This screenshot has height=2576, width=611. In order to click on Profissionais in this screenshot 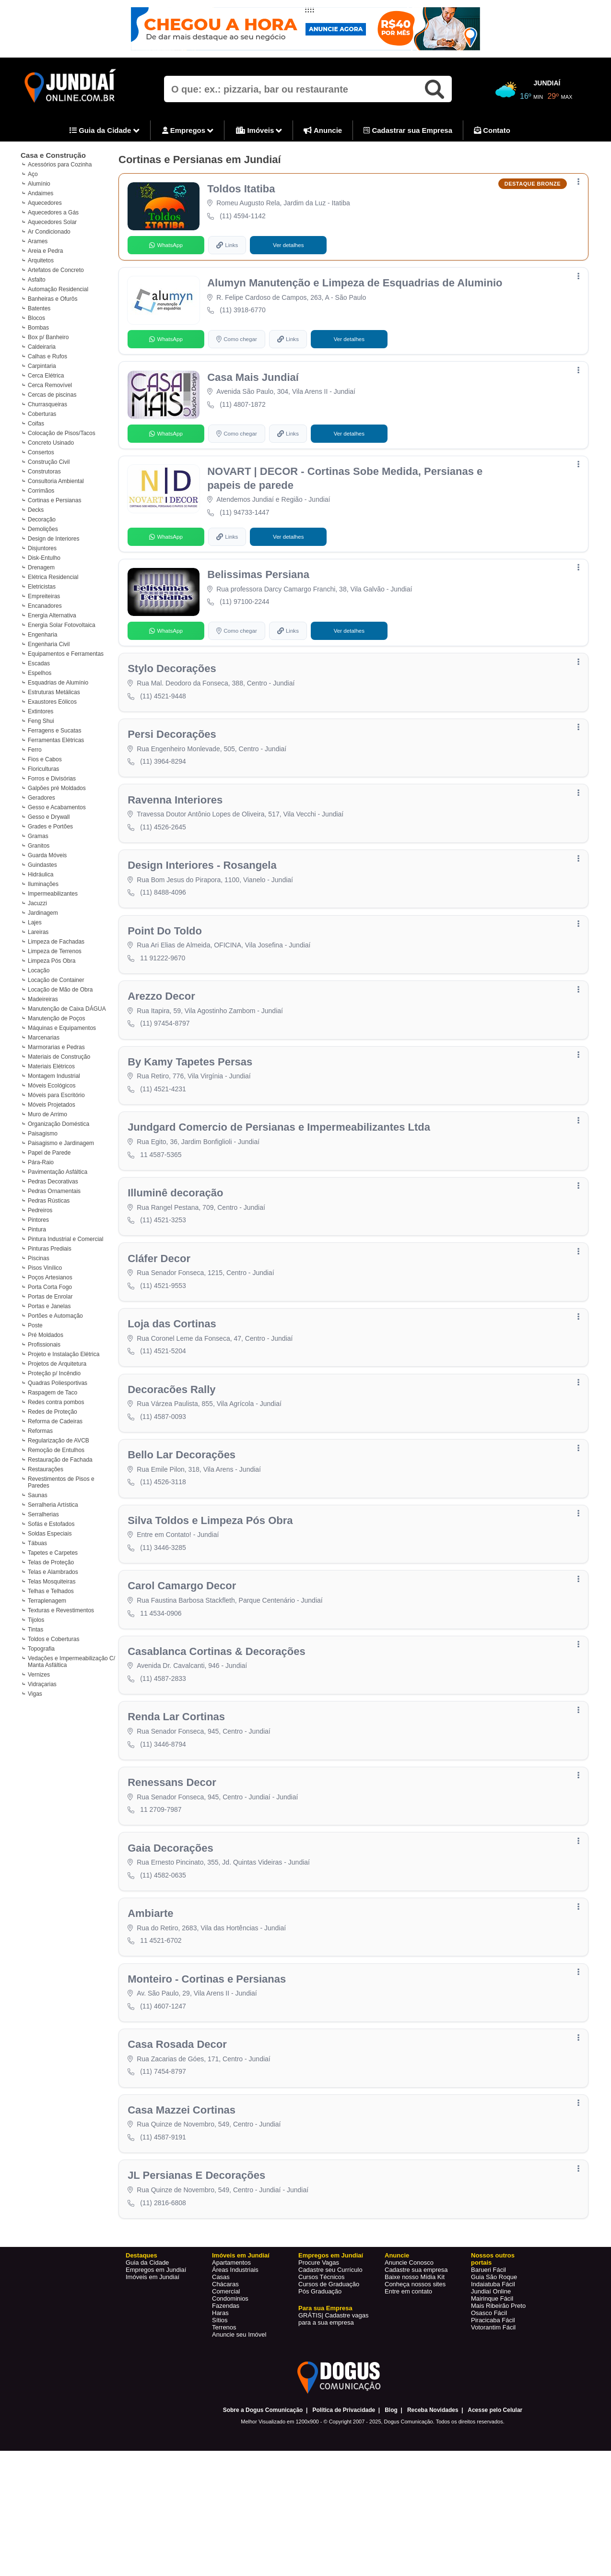, I will do `click(44, 1344)`.